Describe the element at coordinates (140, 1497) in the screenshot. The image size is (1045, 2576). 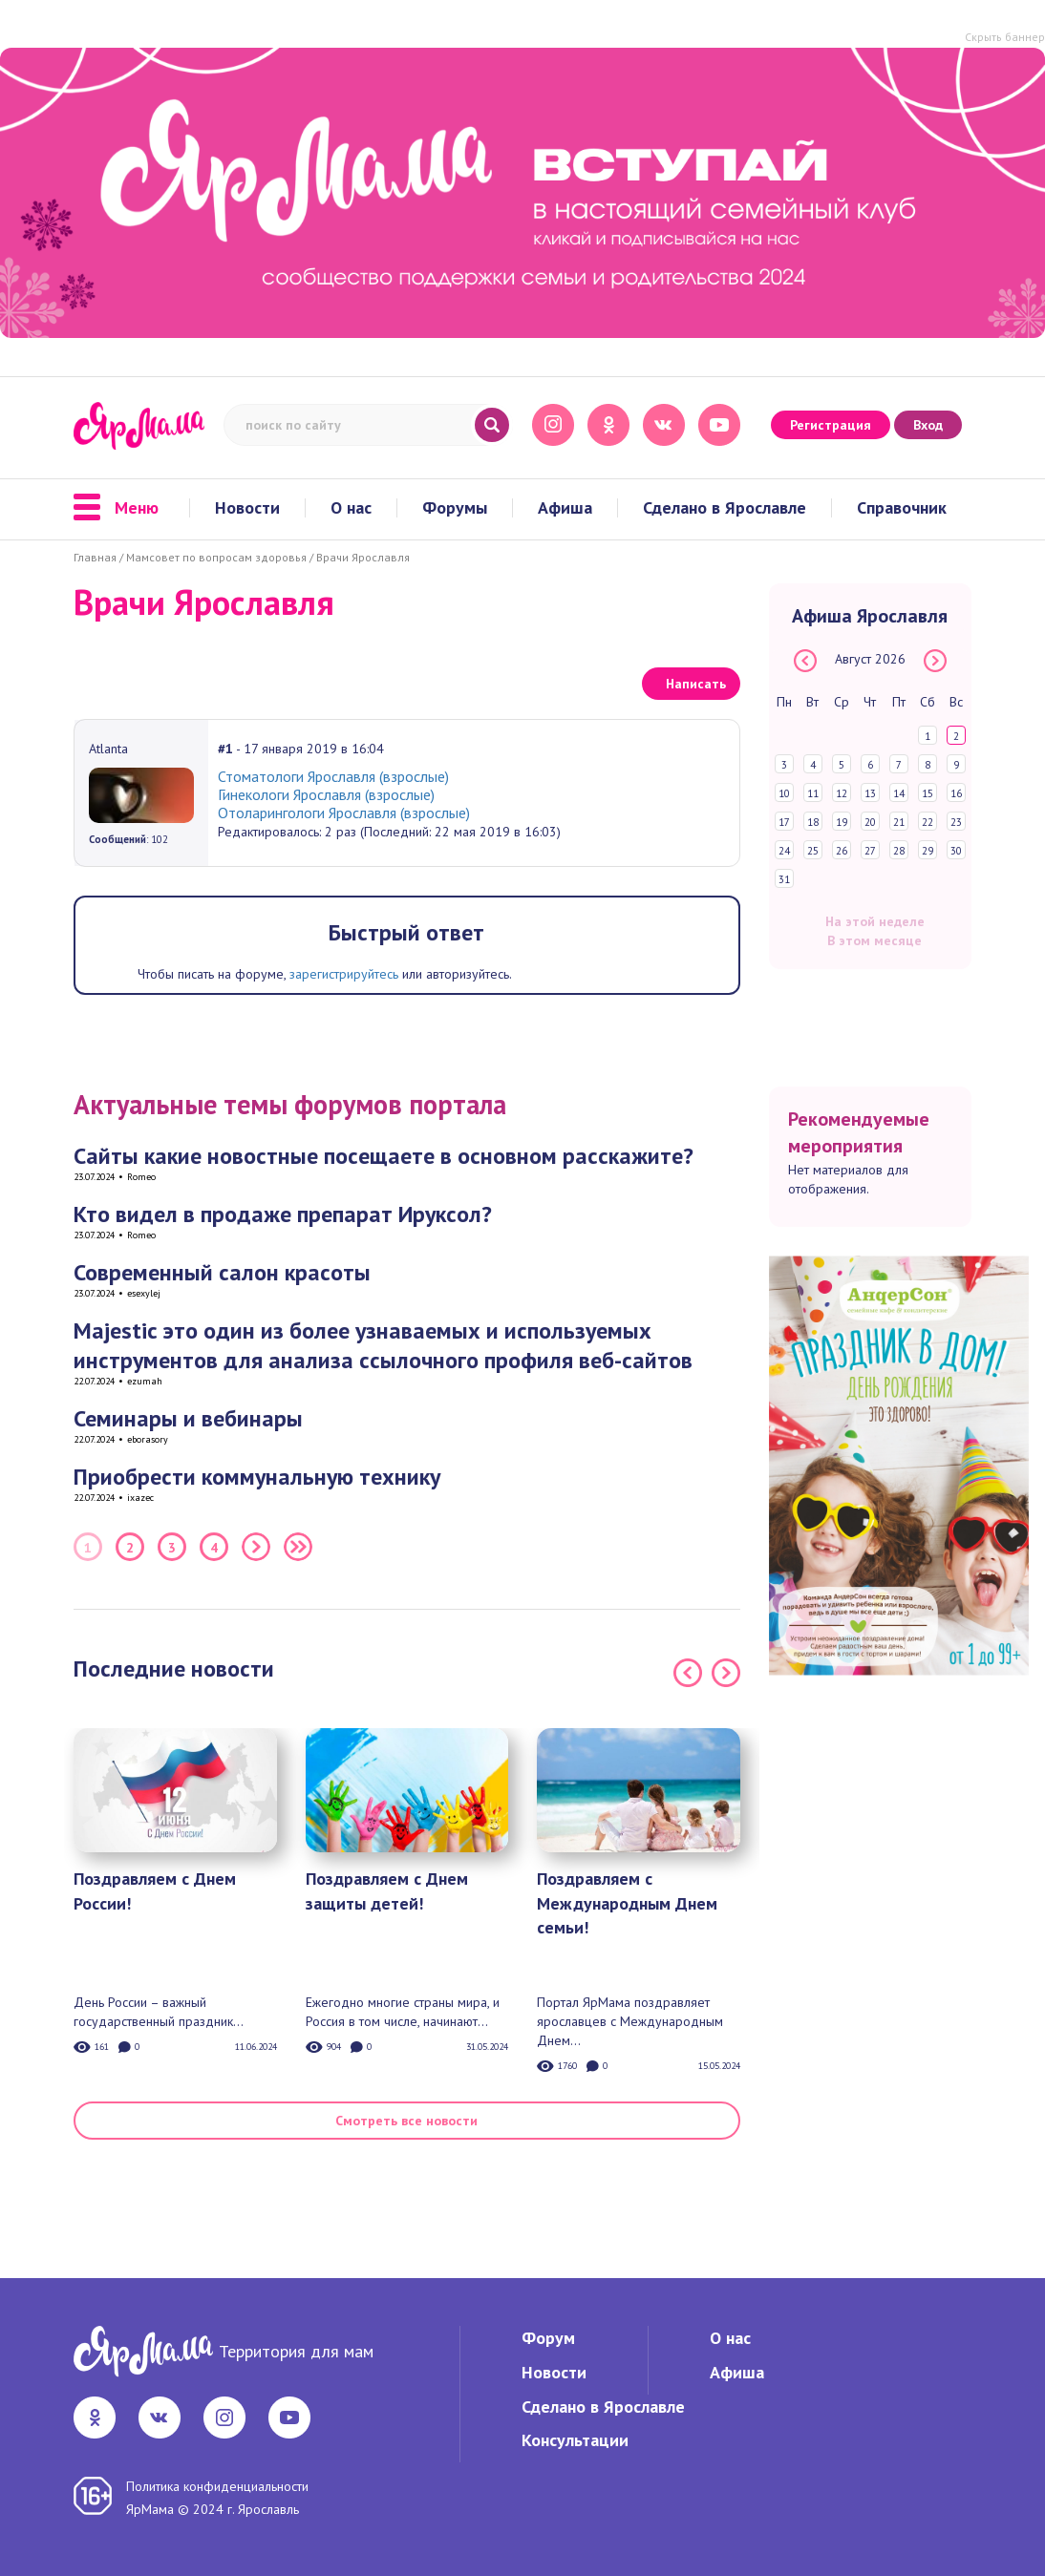
I see `ixazec` at that location.